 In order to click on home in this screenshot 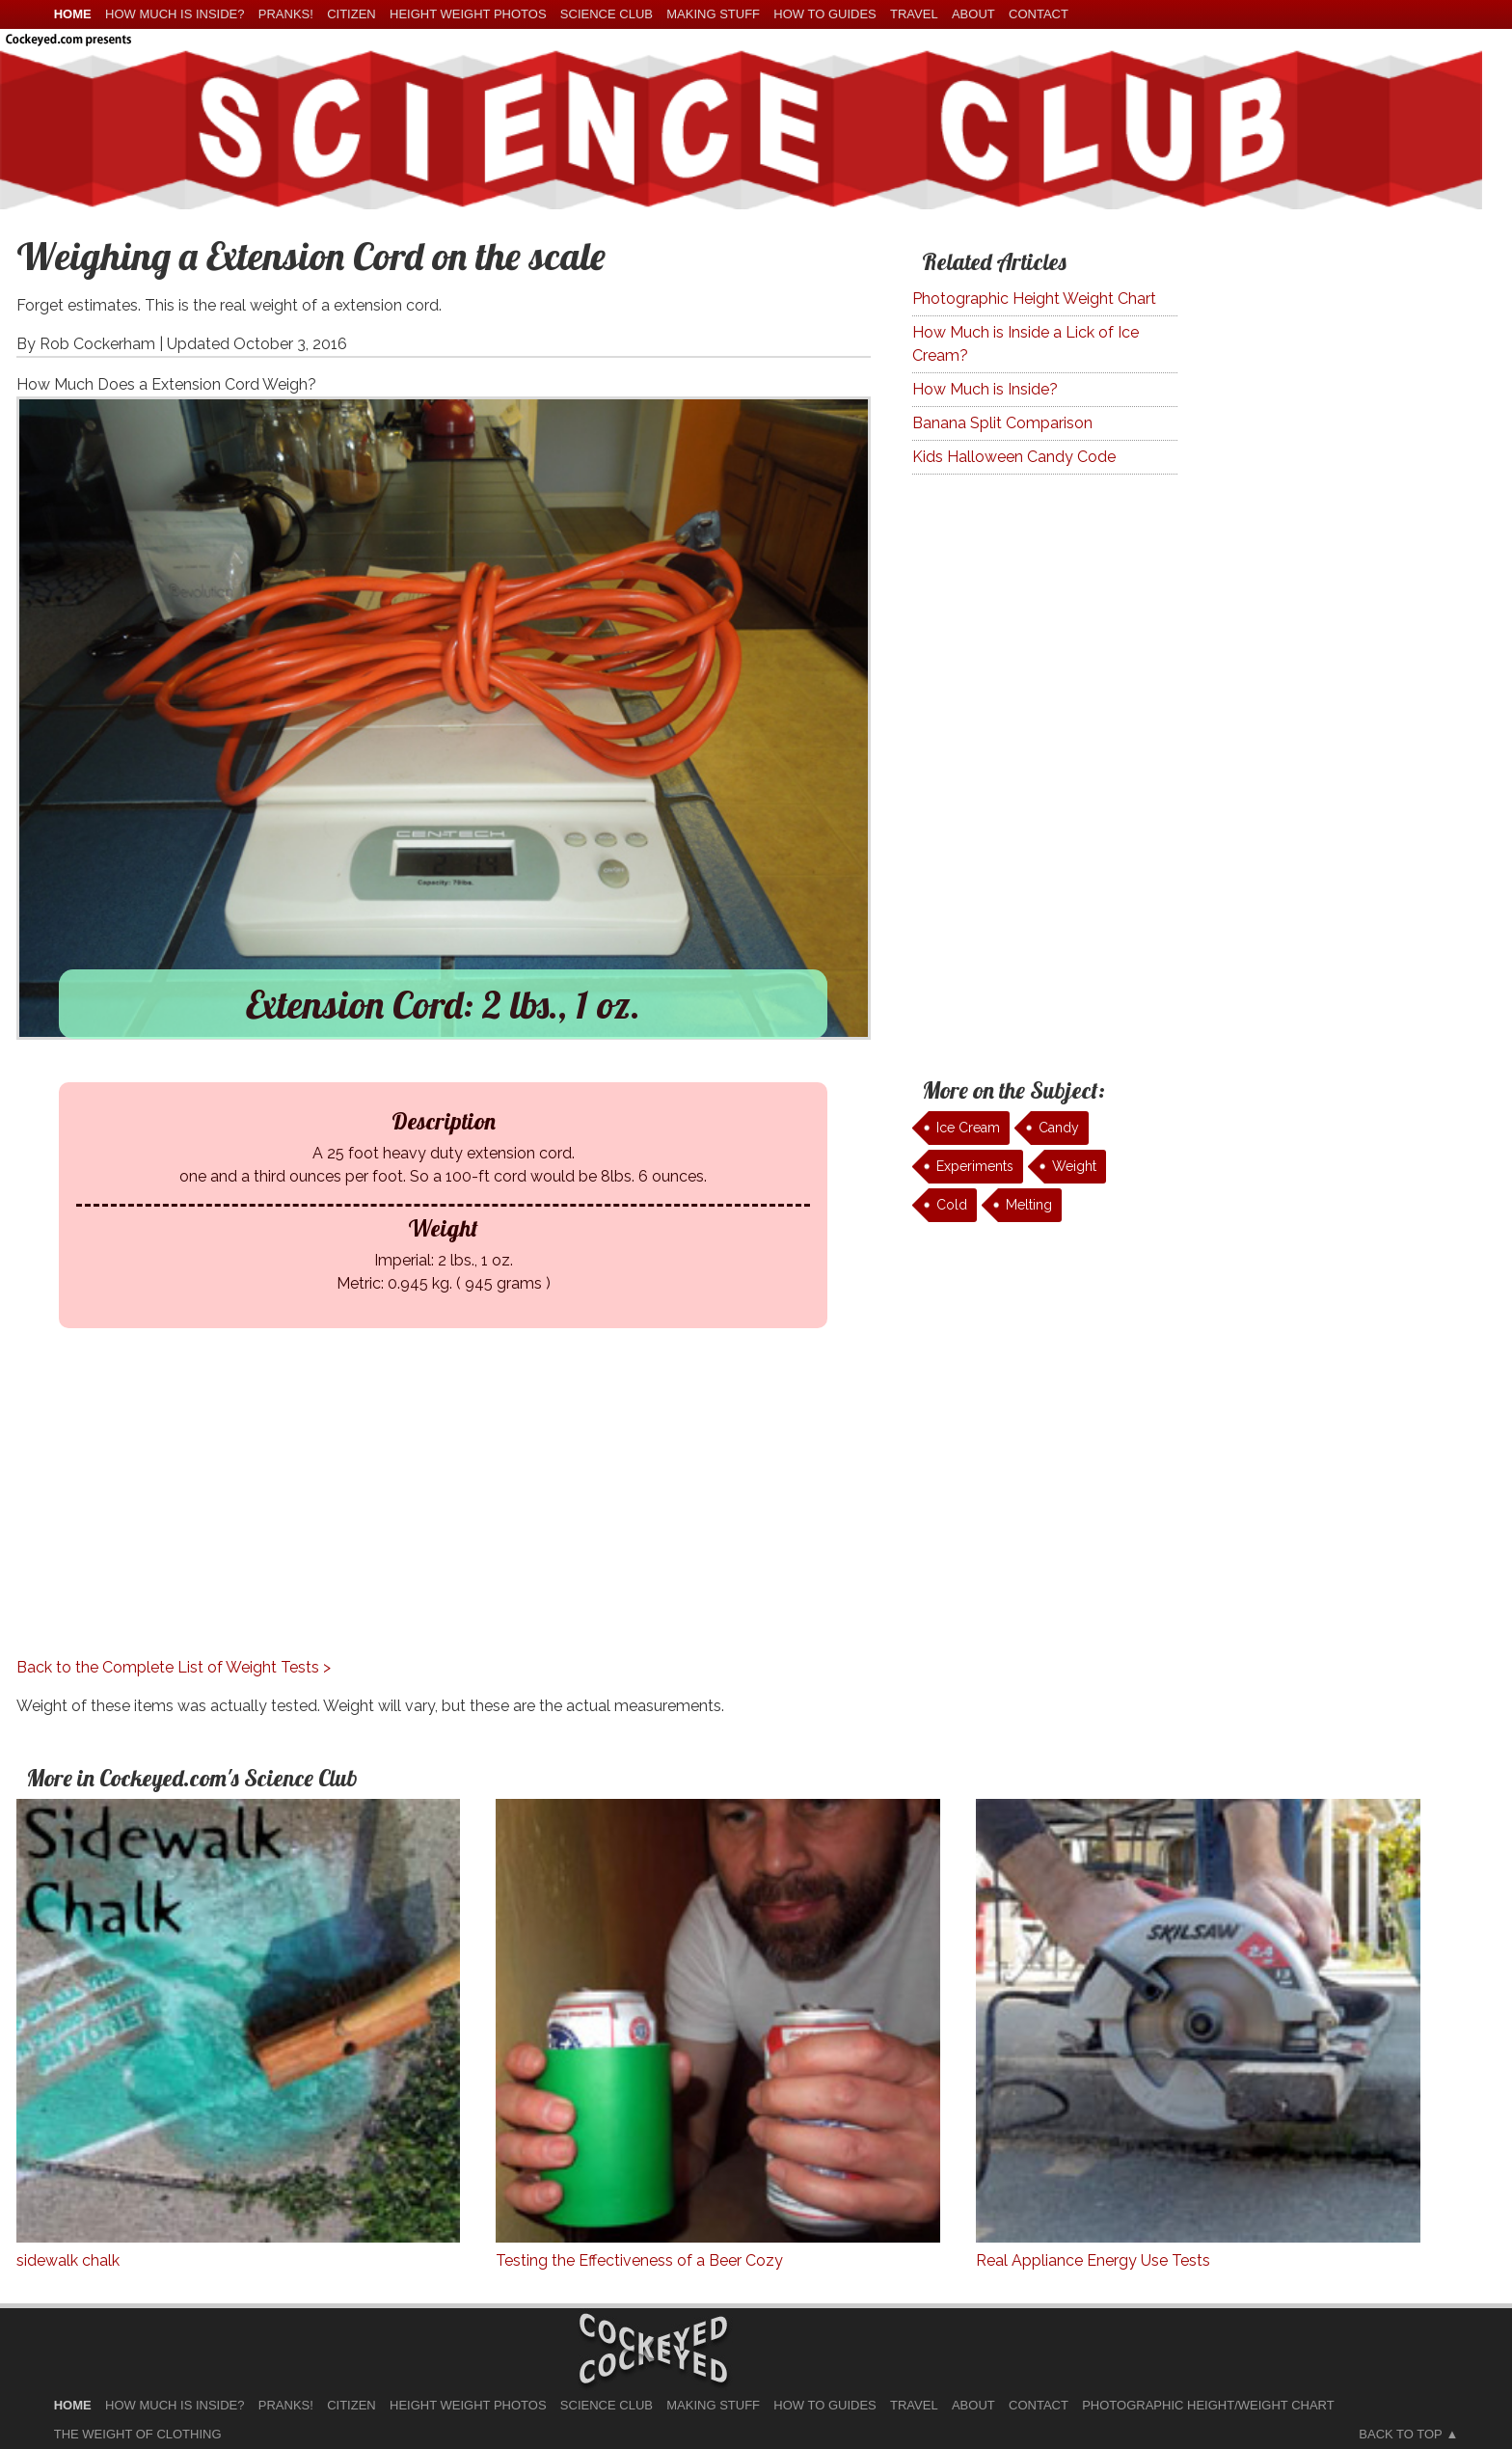, I will do `click(73, 14)`.